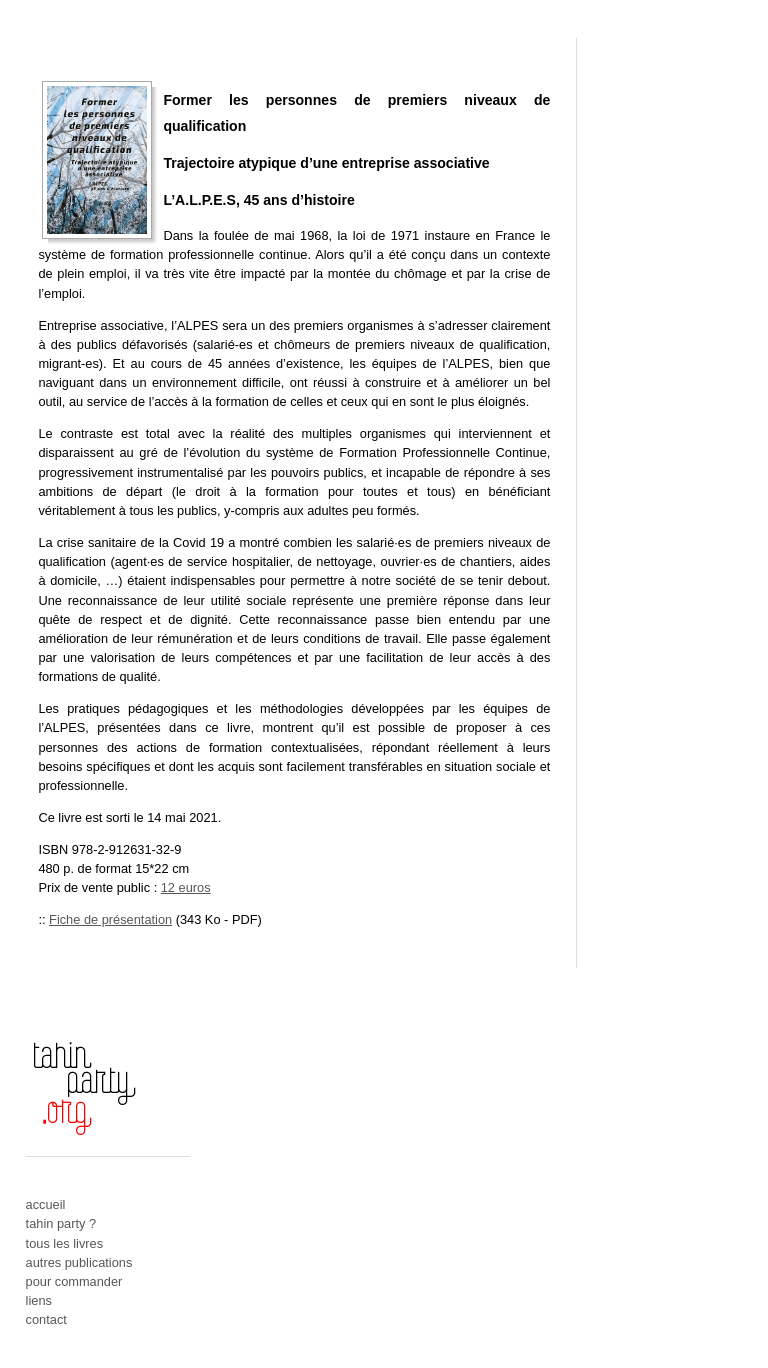 The width and height of the screenshot is (768, 1368). What do you see at coordinates (61, 1223) in the screenshot?
I see `tahin party ?` at bounding box center [61, 1223].